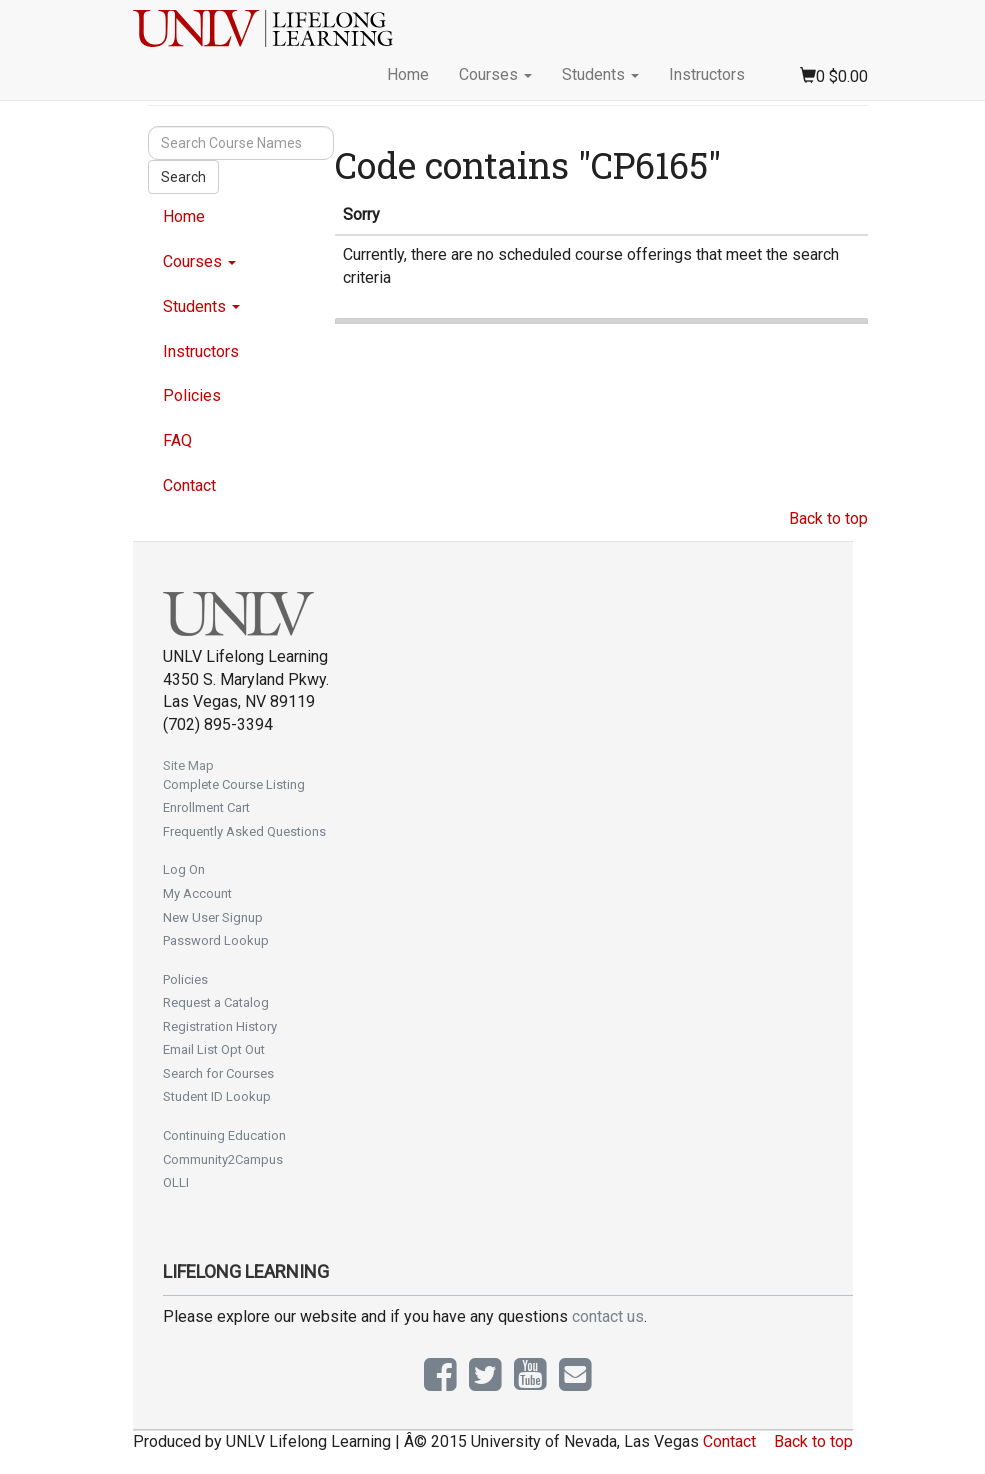 The image size is (985, 1474). What do you see at coordinates (608, 1316) in the screenshot?
I see `contact us` at bounding box center [608, 1316].